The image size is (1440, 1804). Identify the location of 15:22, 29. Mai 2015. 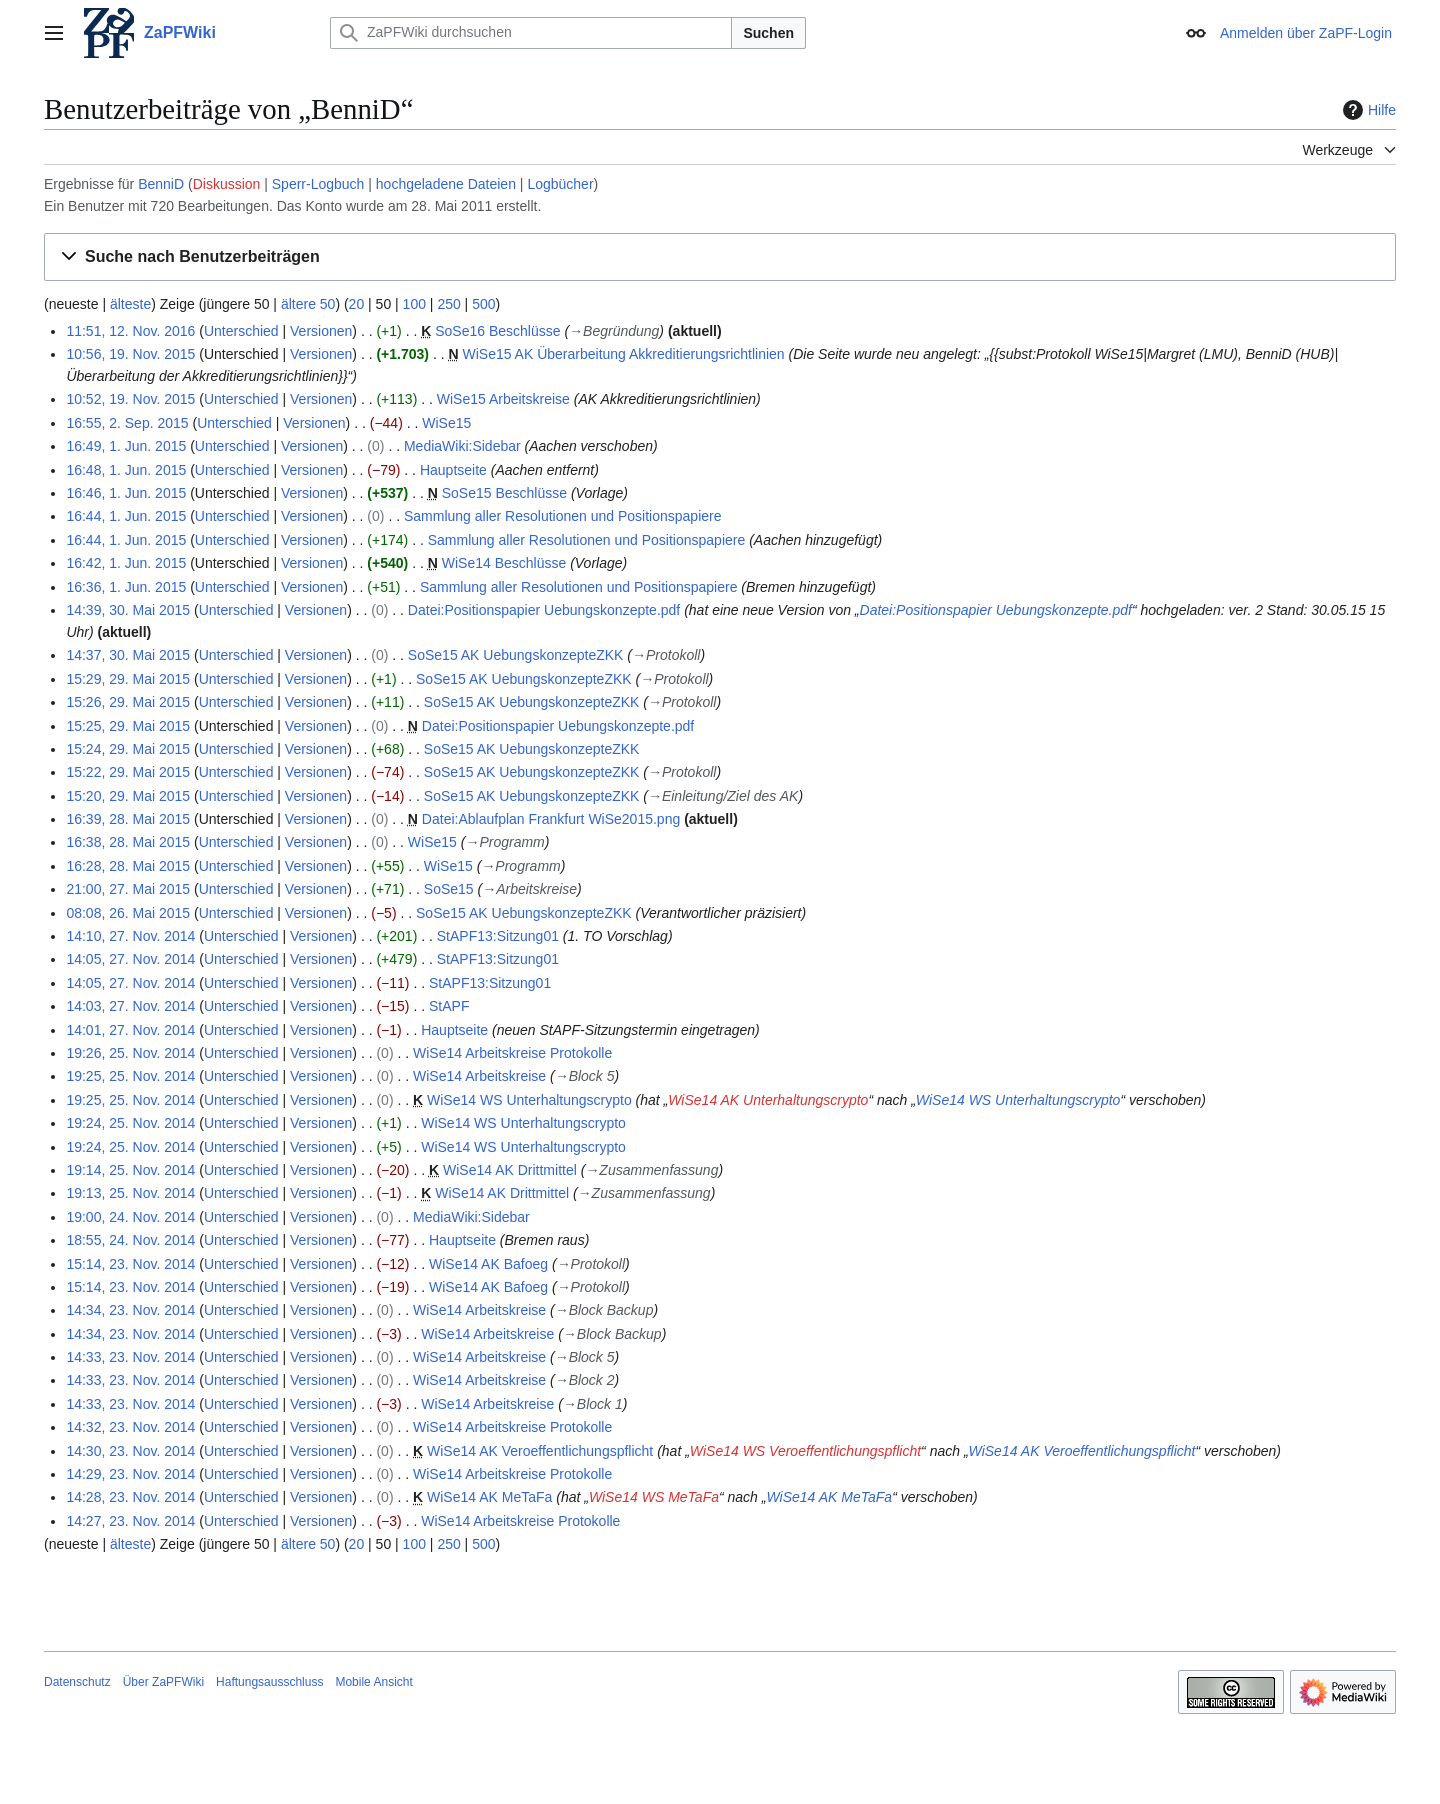
(128, 772).